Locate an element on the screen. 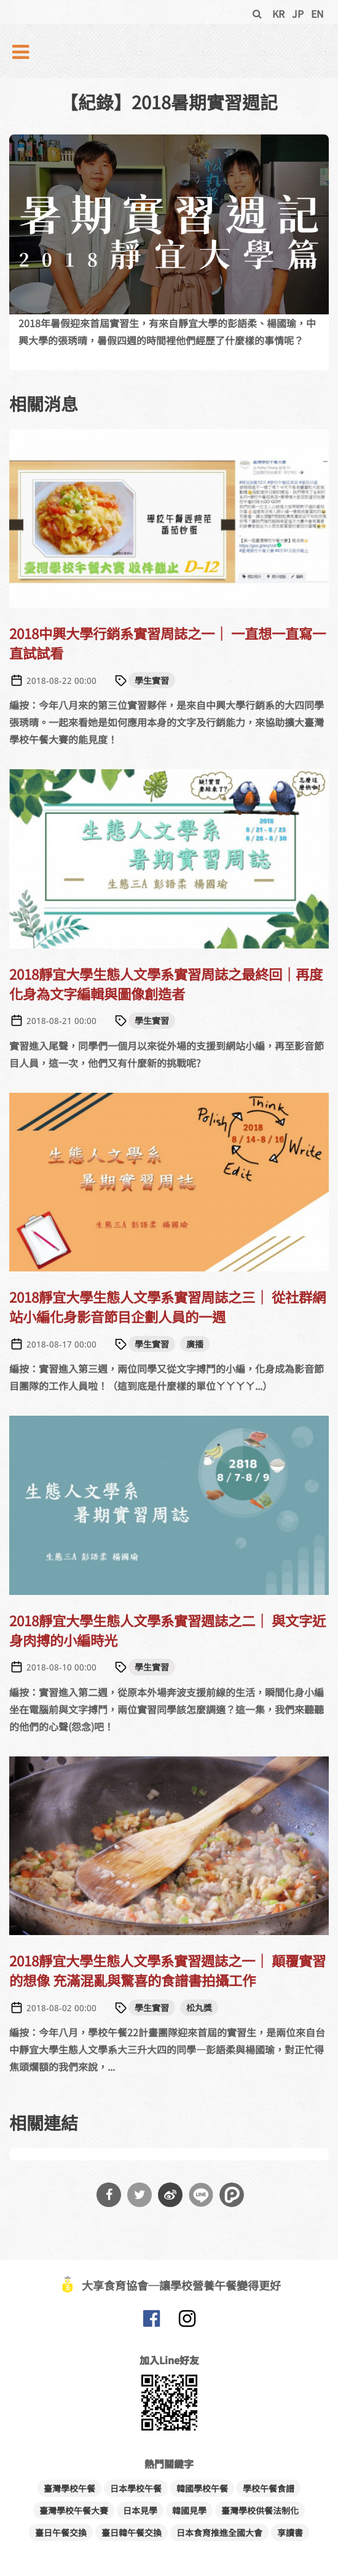 The image size is (338, 2576). 日本食育推進全國大會 is located at coordinates (219, 2532).